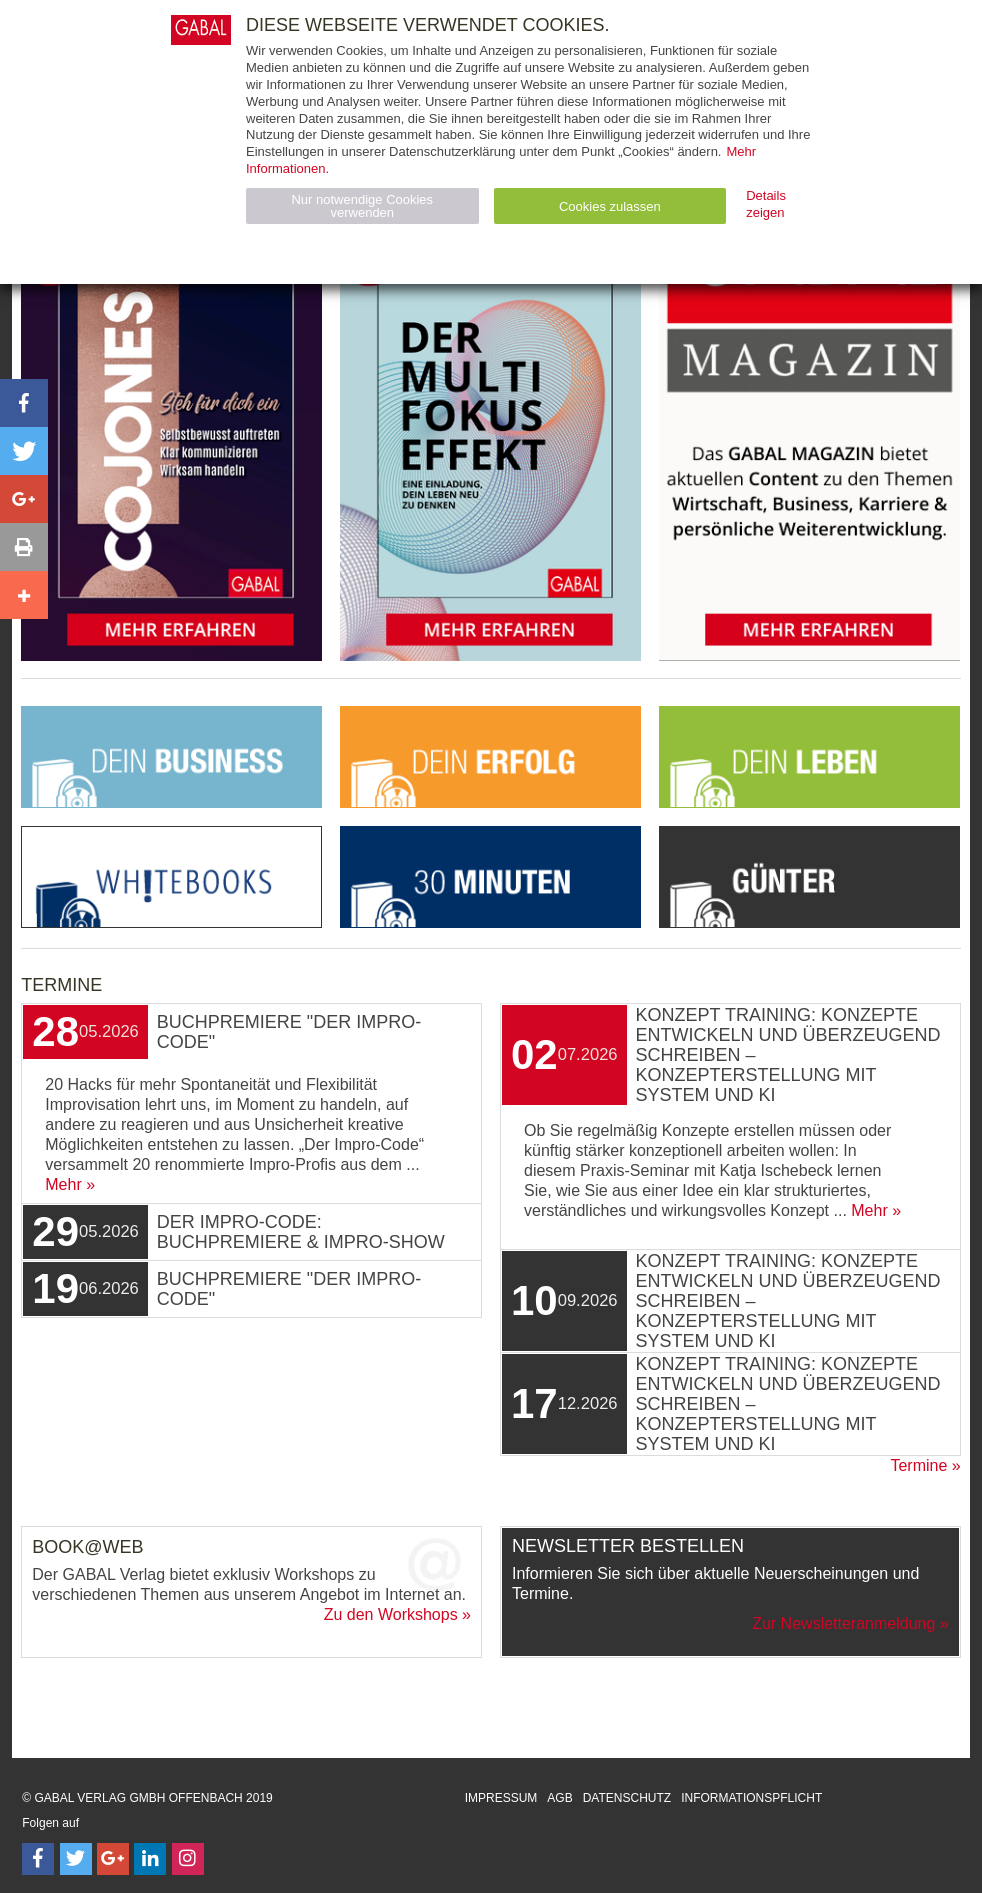  Describe the element at coordinates (501, 1798) in the screenshot. I see `Impressum` at that location.